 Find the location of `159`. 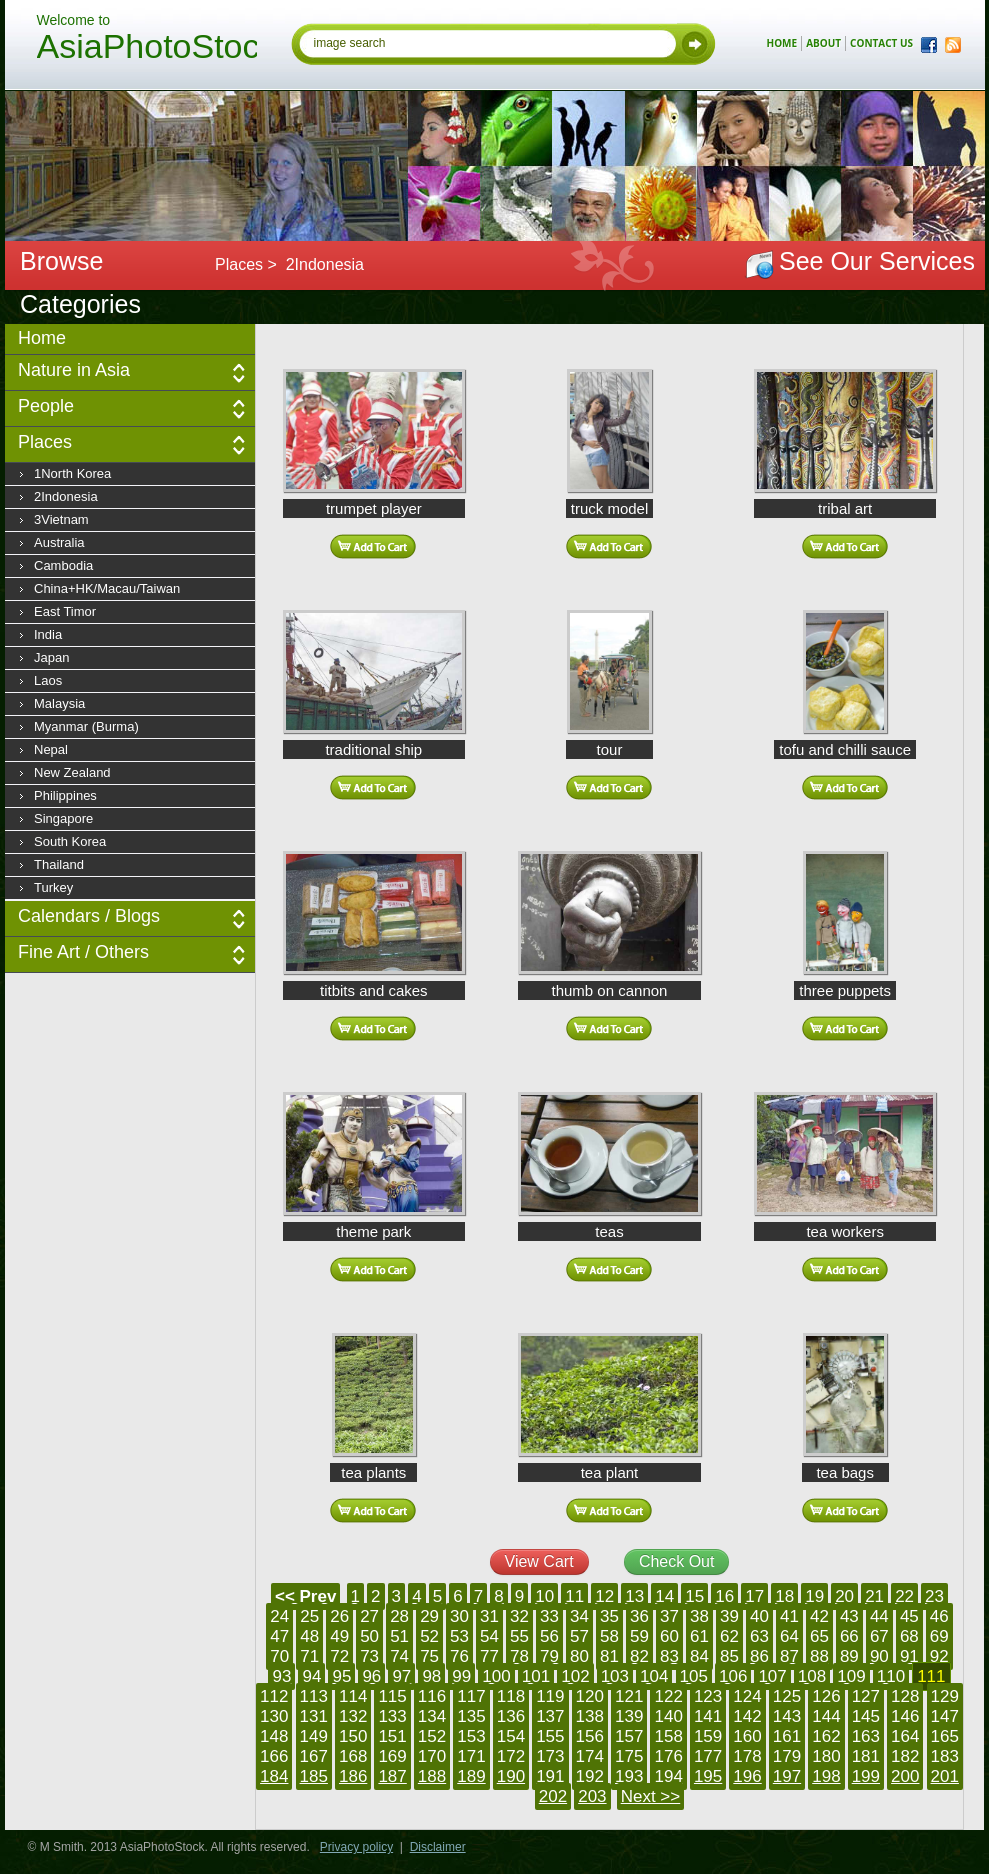

159 is located at coordinates (708, 1736).